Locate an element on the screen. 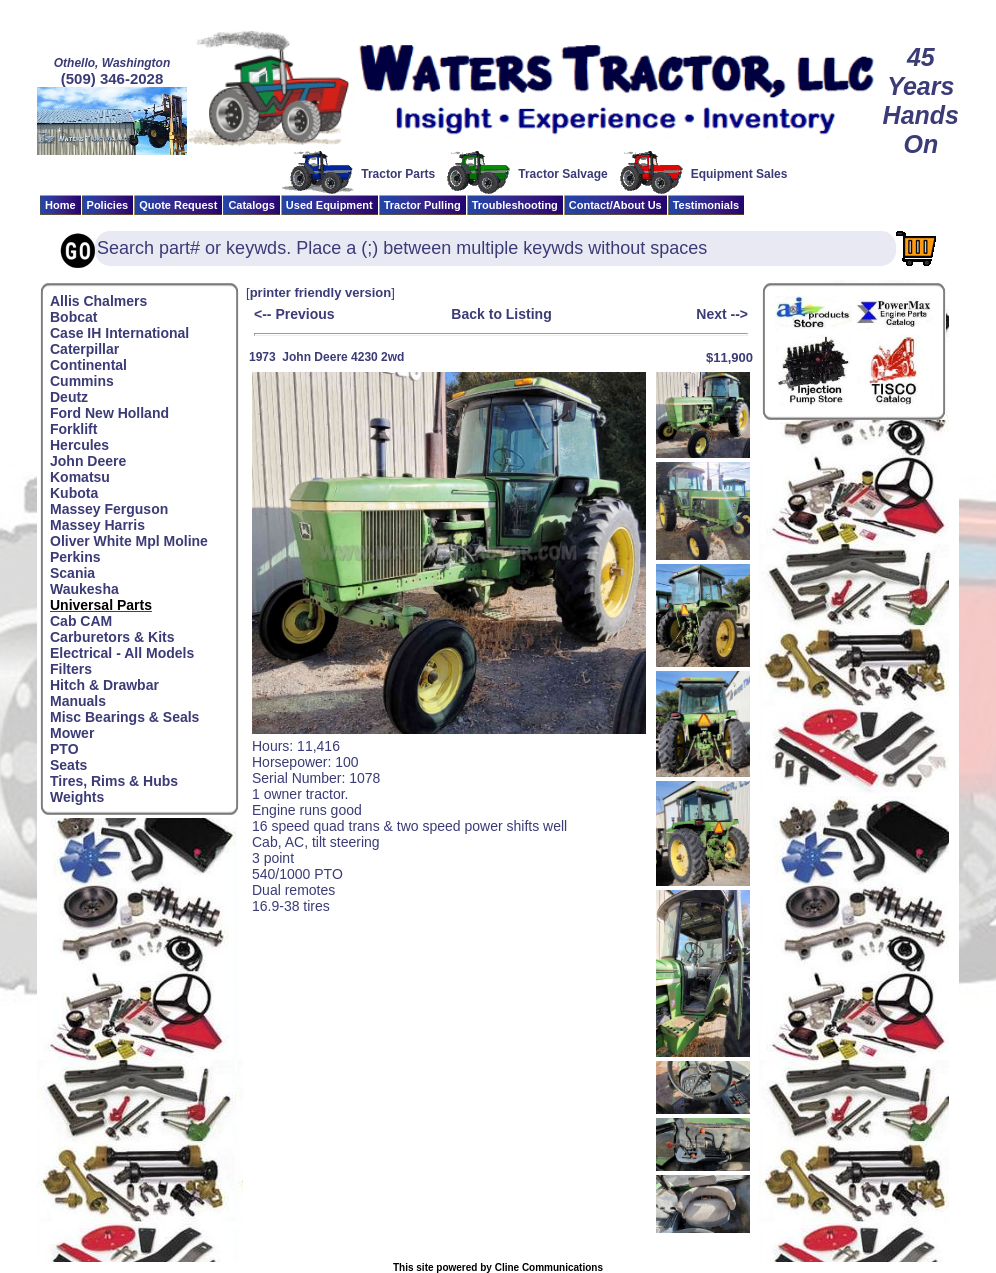  Case IH International is located at coordinates (119, 333).